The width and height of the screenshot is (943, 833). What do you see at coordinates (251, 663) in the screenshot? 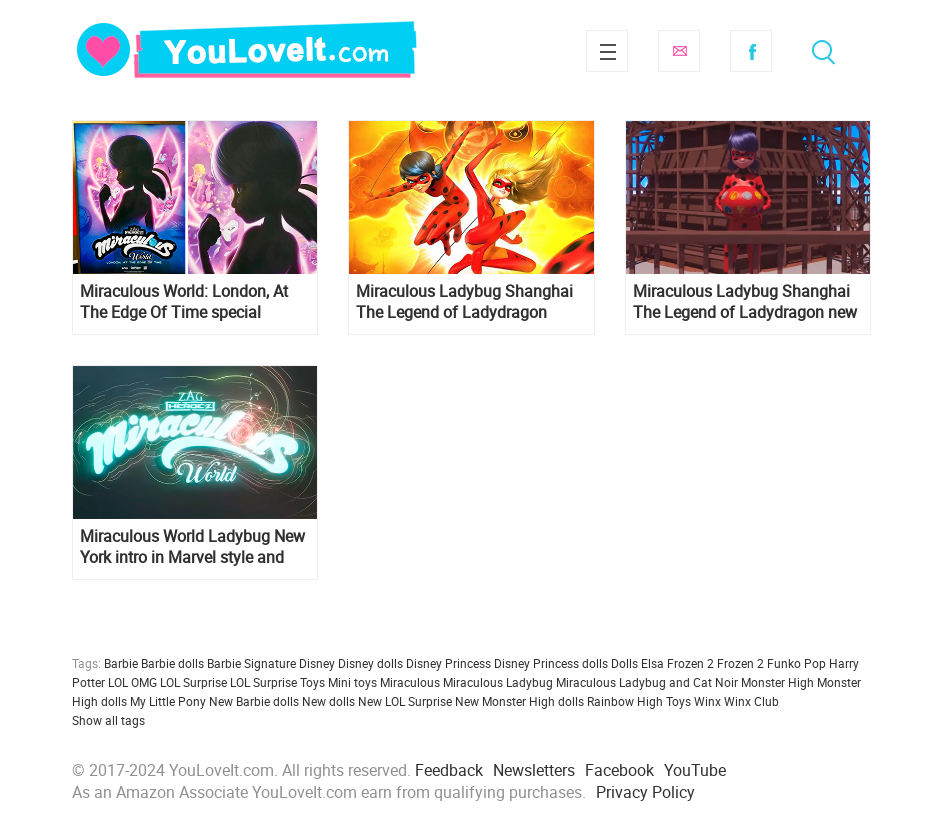
I see `Barbie Signature` at bounding box center [251, 663].